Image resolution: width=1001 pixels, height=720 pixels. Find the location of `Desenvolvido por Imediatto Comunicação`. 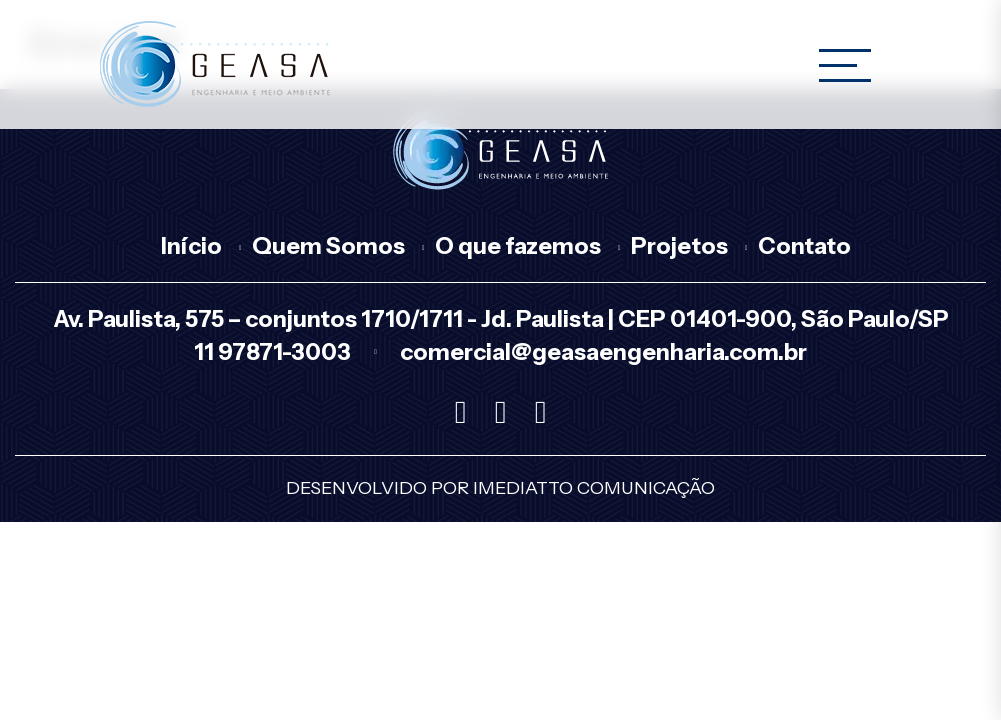

Desenvolvido por Imediatto Comunicação is located at coordinates (500, 488).